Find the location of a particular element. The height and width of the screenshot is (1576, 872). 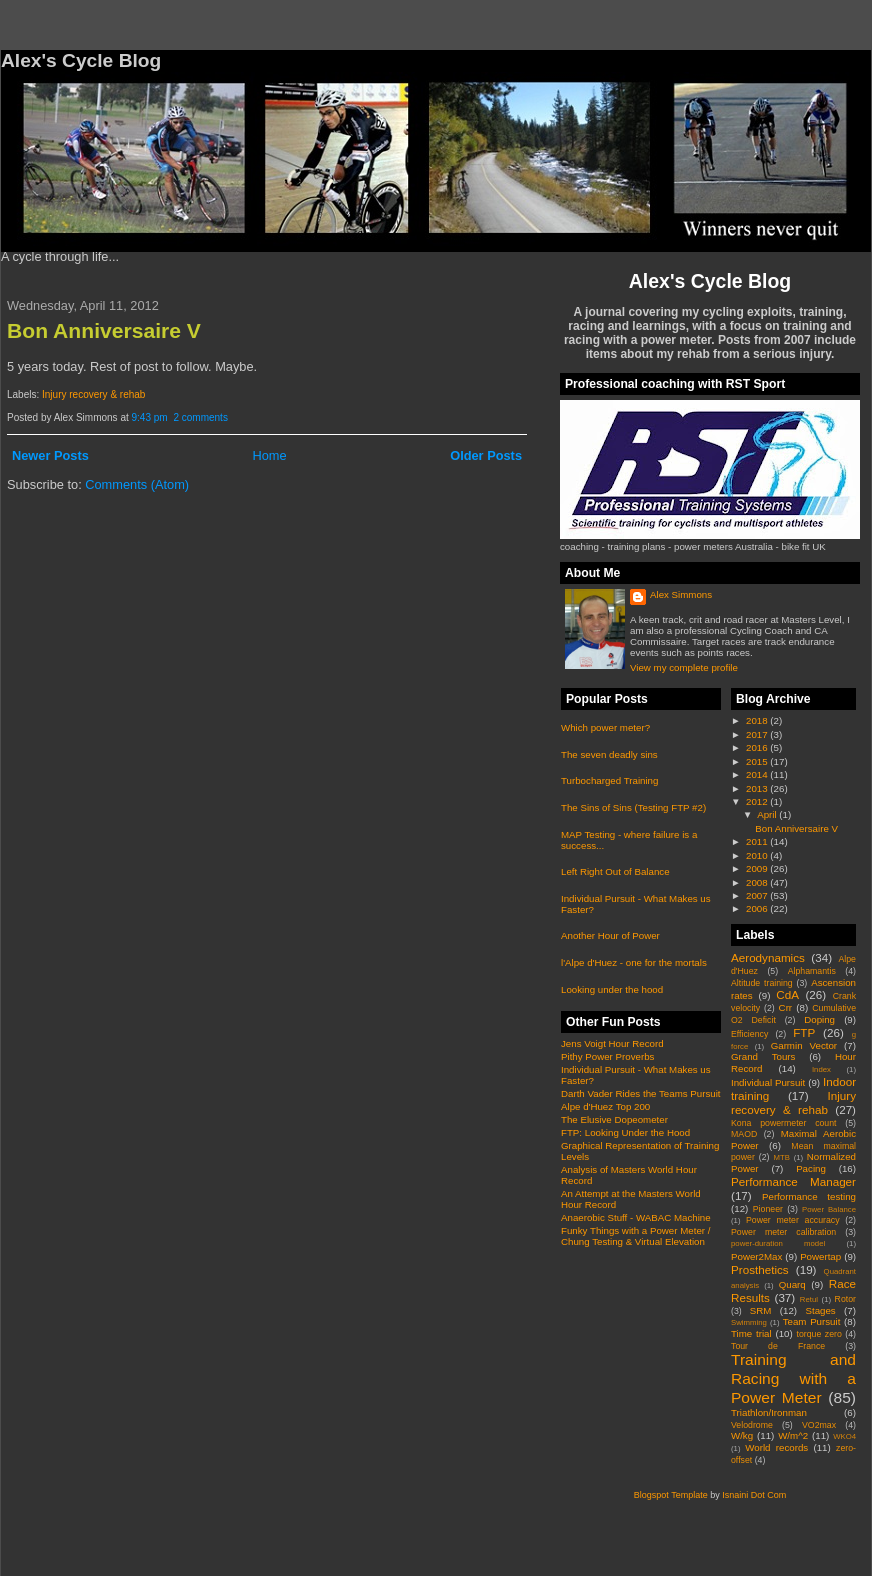

World records is located at coordinates (776, 1447).